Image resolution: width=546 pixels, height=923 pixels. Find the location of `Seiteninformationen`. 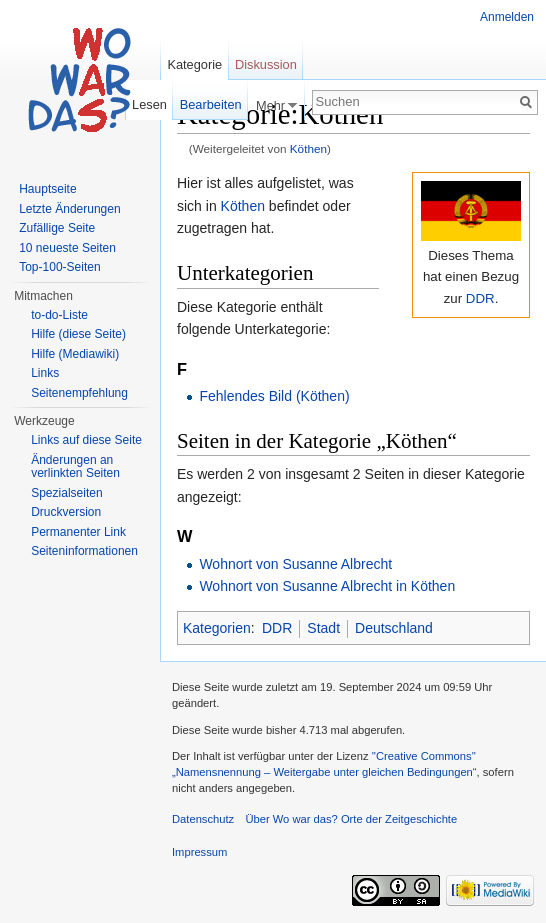

Seiteninformationen is located at coordinates (84, 551).